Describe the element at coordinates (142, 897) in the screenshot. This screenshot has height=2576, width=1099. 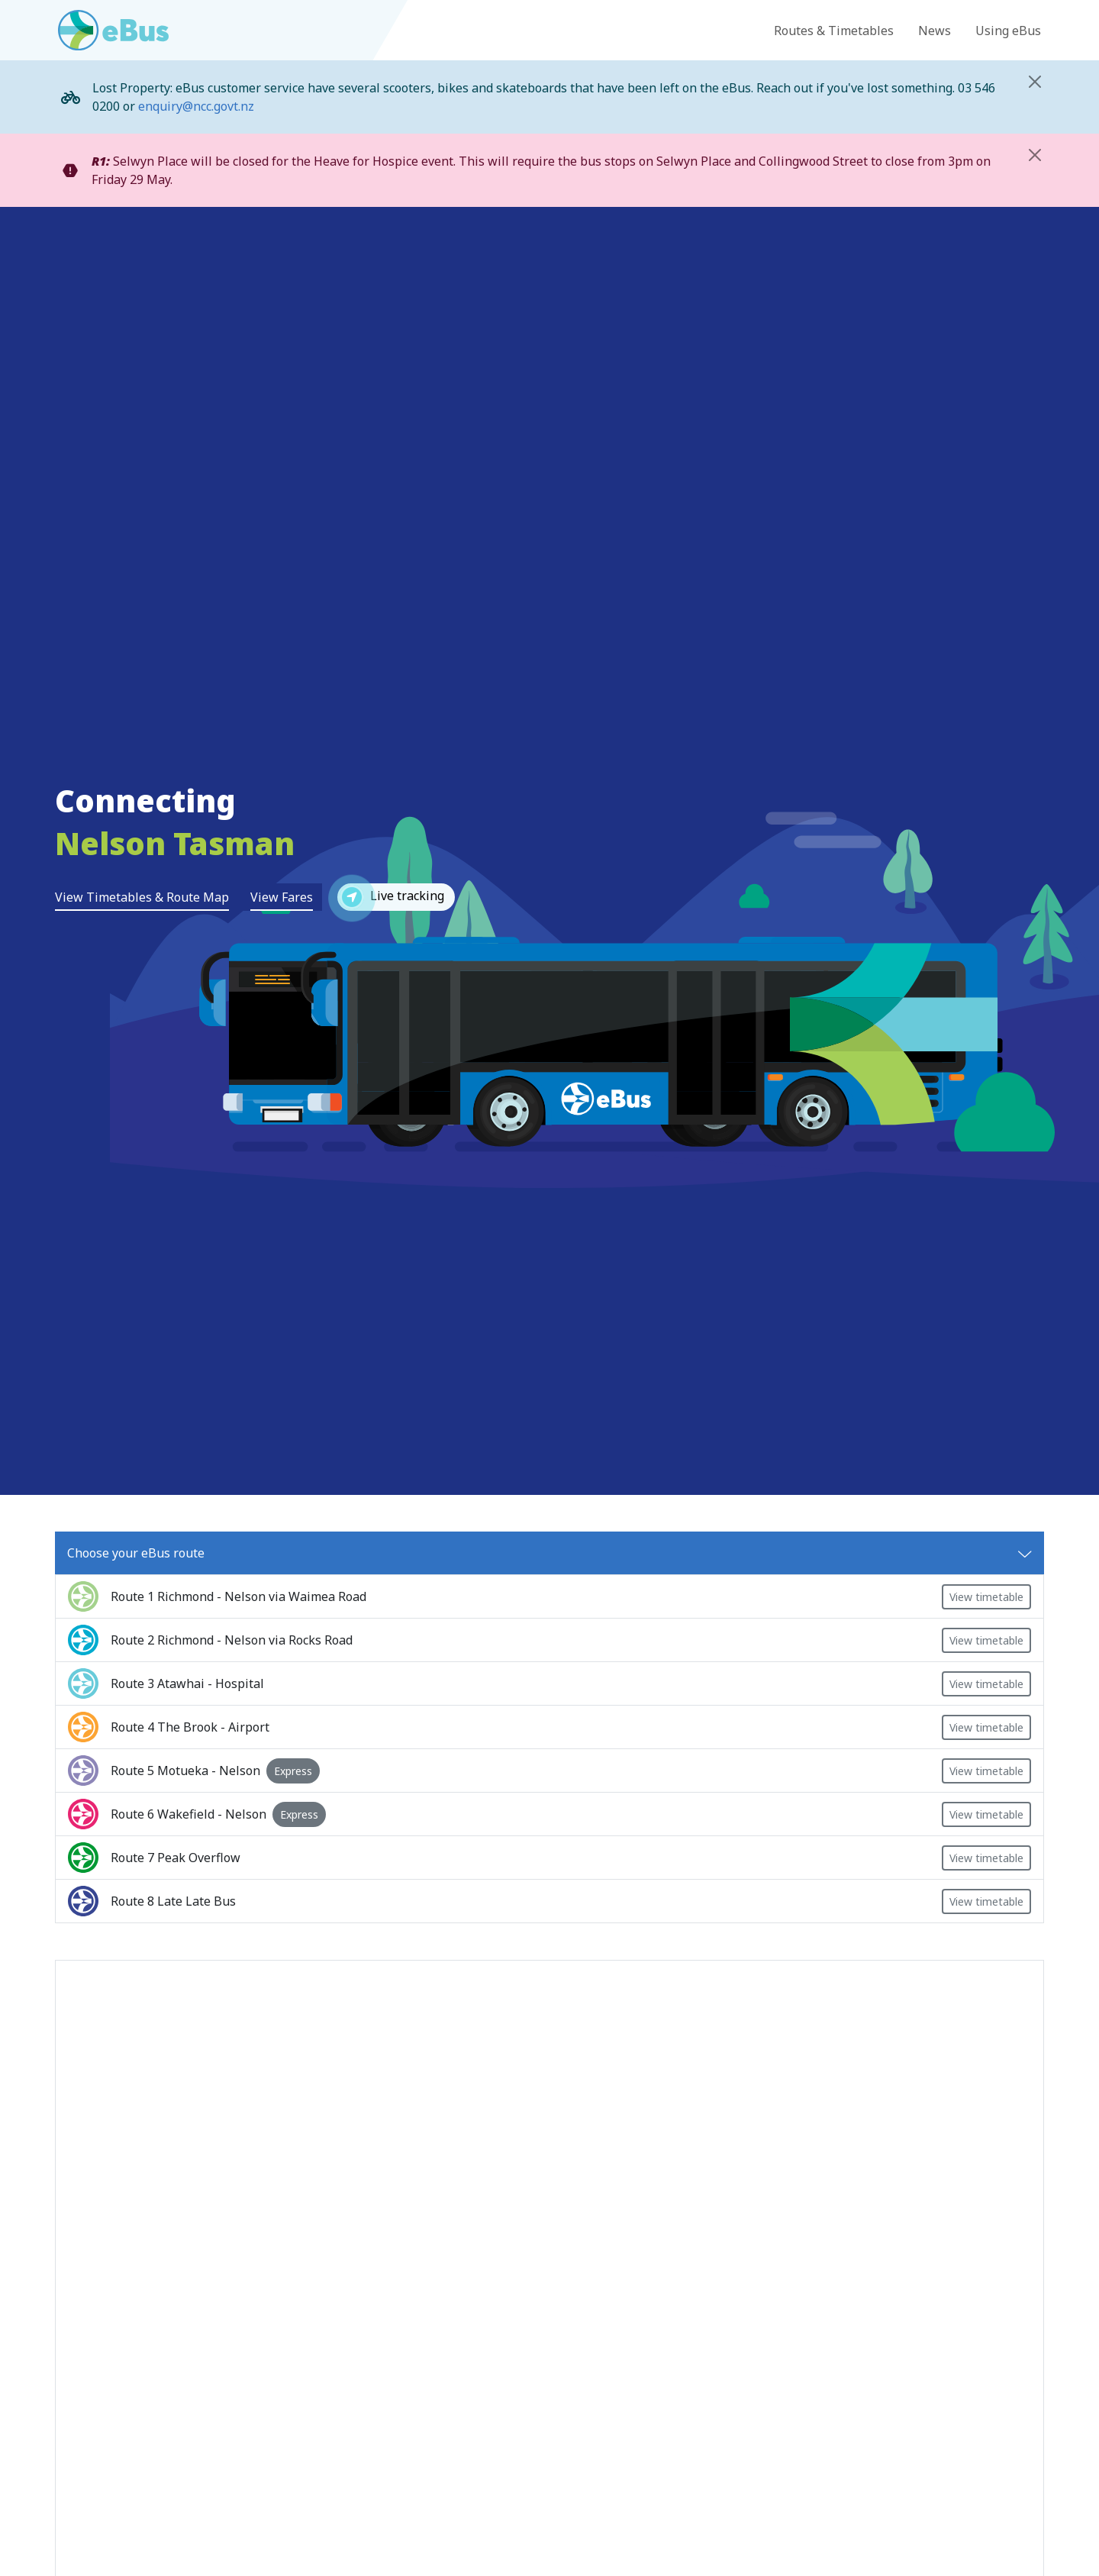
I see `View Timetables & Route Map` at that location.